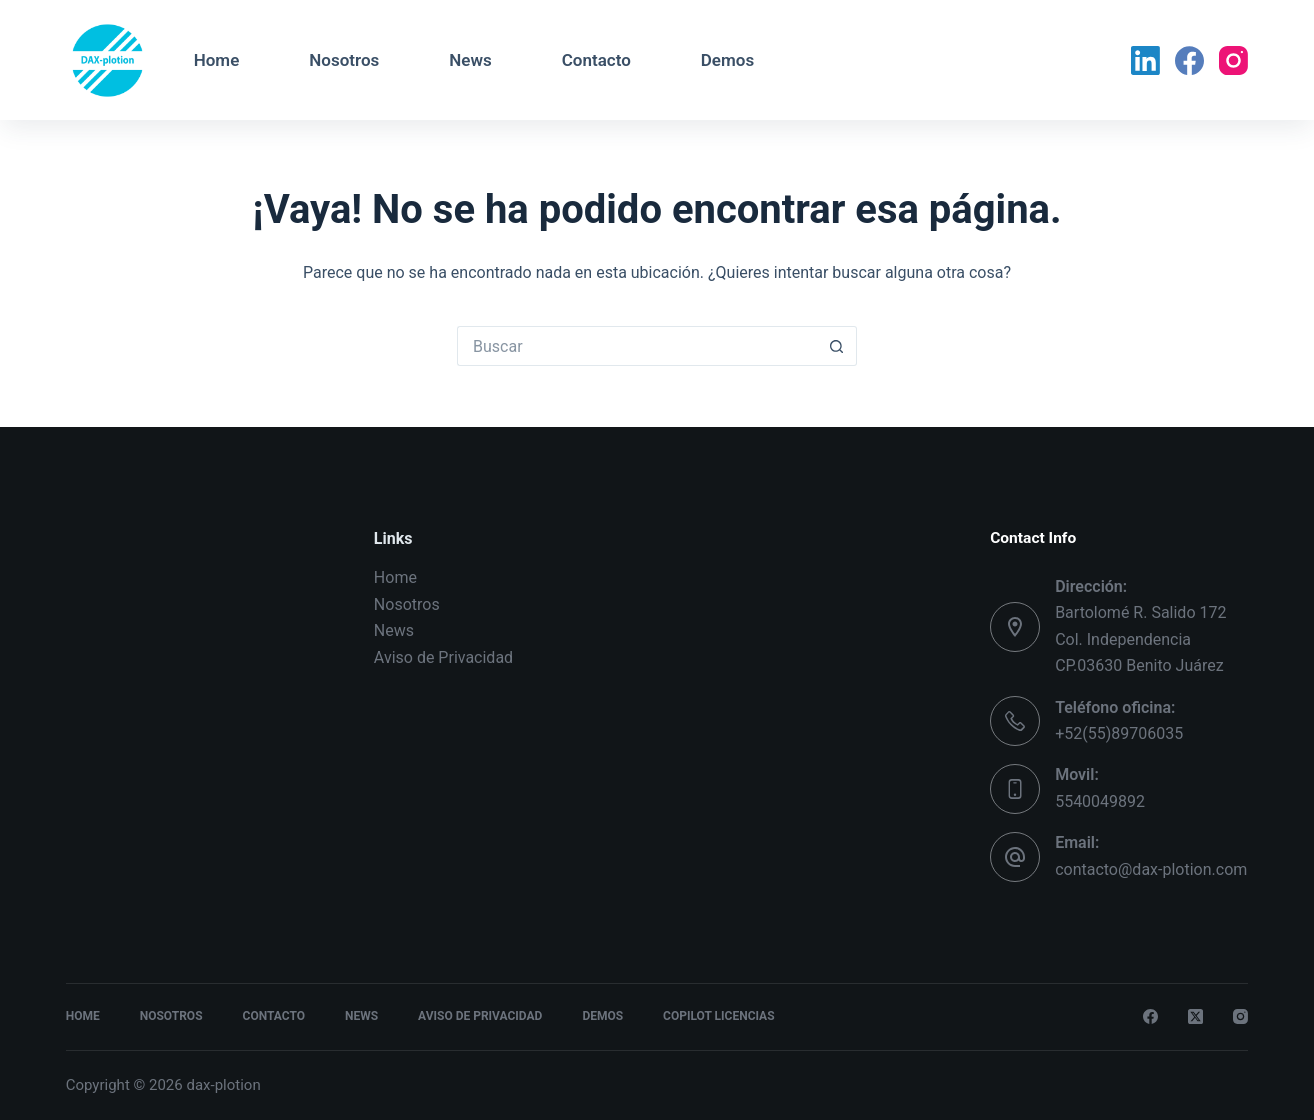  Describe the element at coordinates (1145, 60) in the screenshot. I see `[LinkedIn]` at that location.